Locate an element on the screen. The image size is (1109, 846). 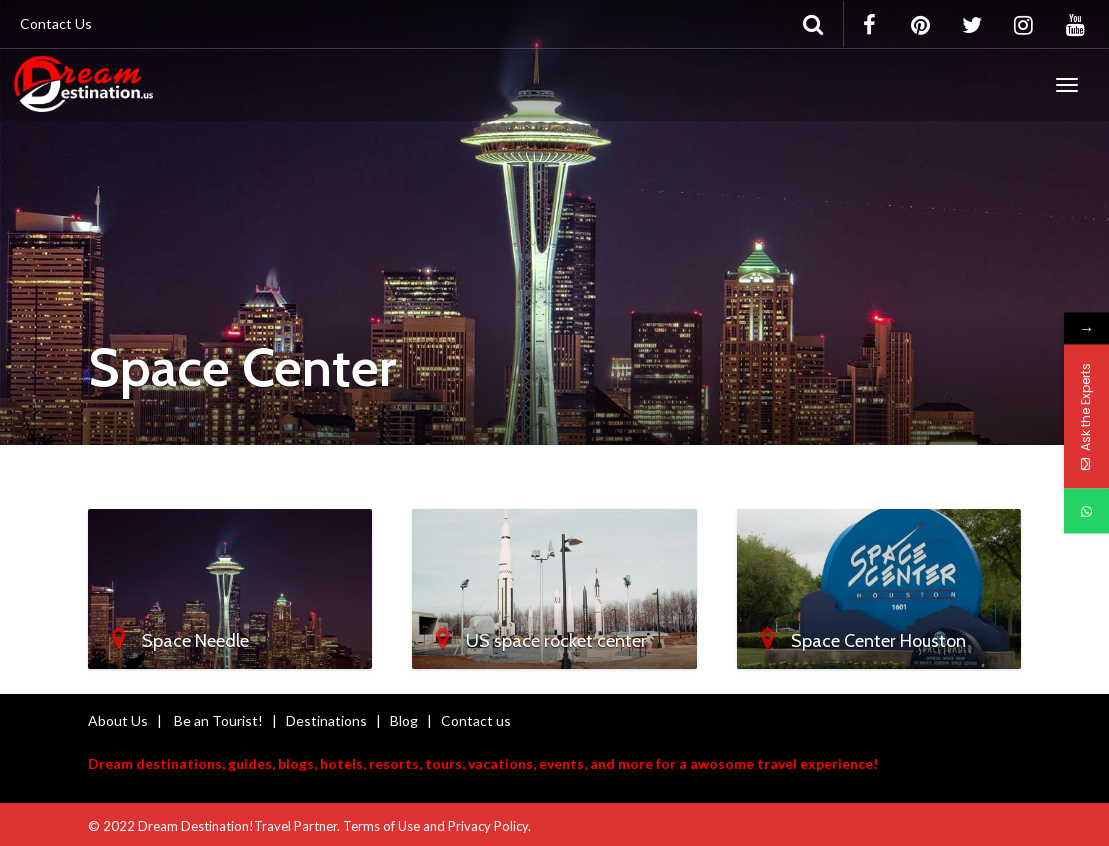
Destinations is located at coordinates (326, 720).